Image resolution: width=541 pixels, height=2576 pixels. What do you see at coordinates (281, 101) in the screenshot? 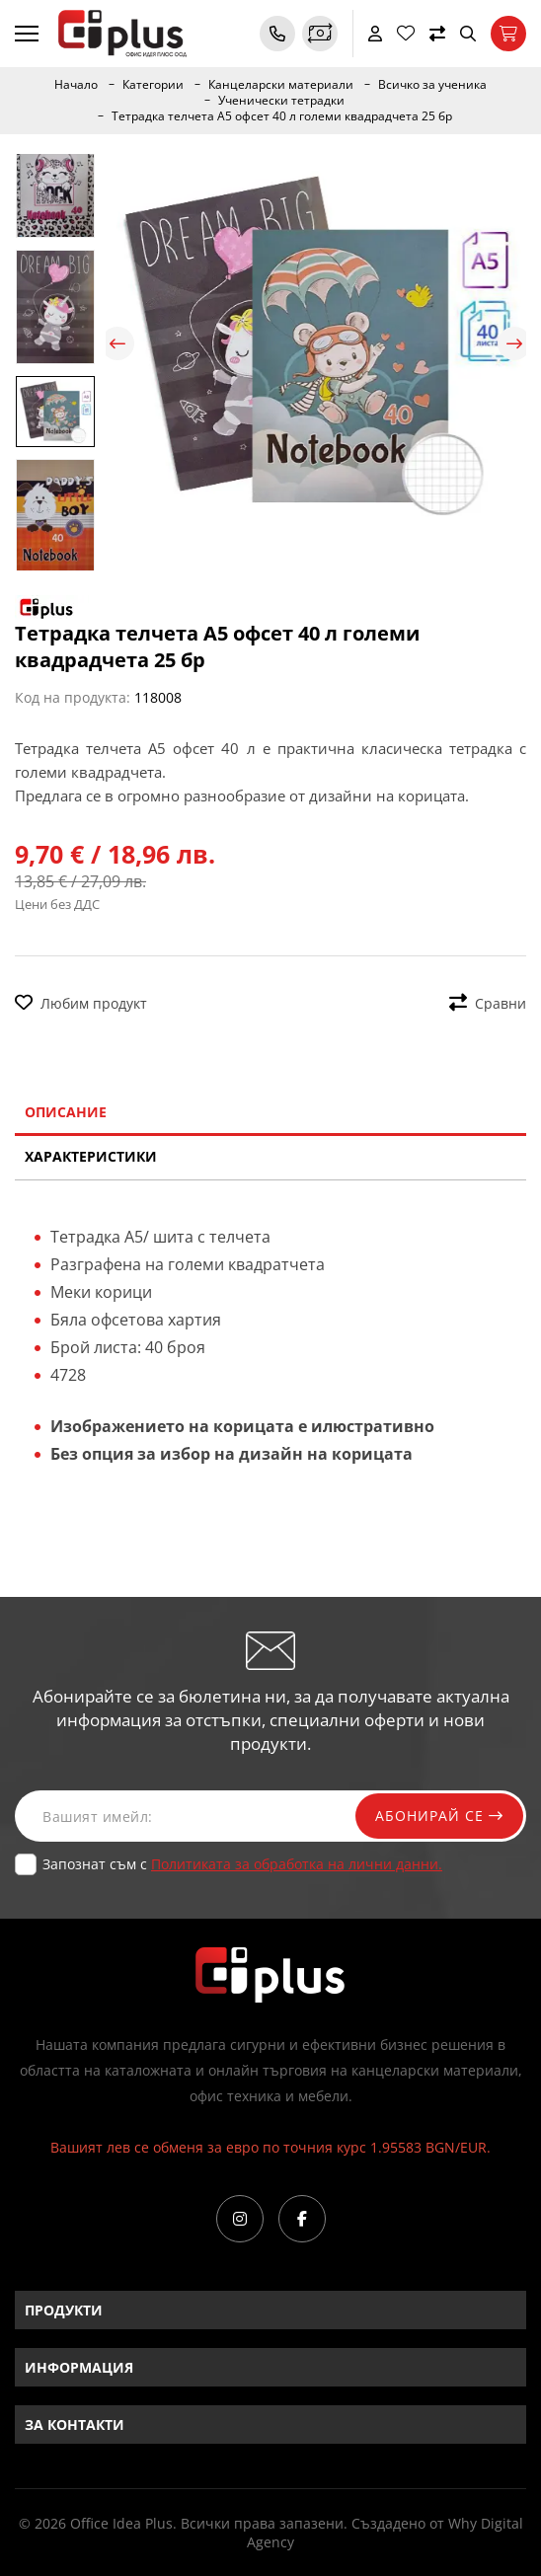
I see `Ученически тетрадки` at bounding box center [281, 101].